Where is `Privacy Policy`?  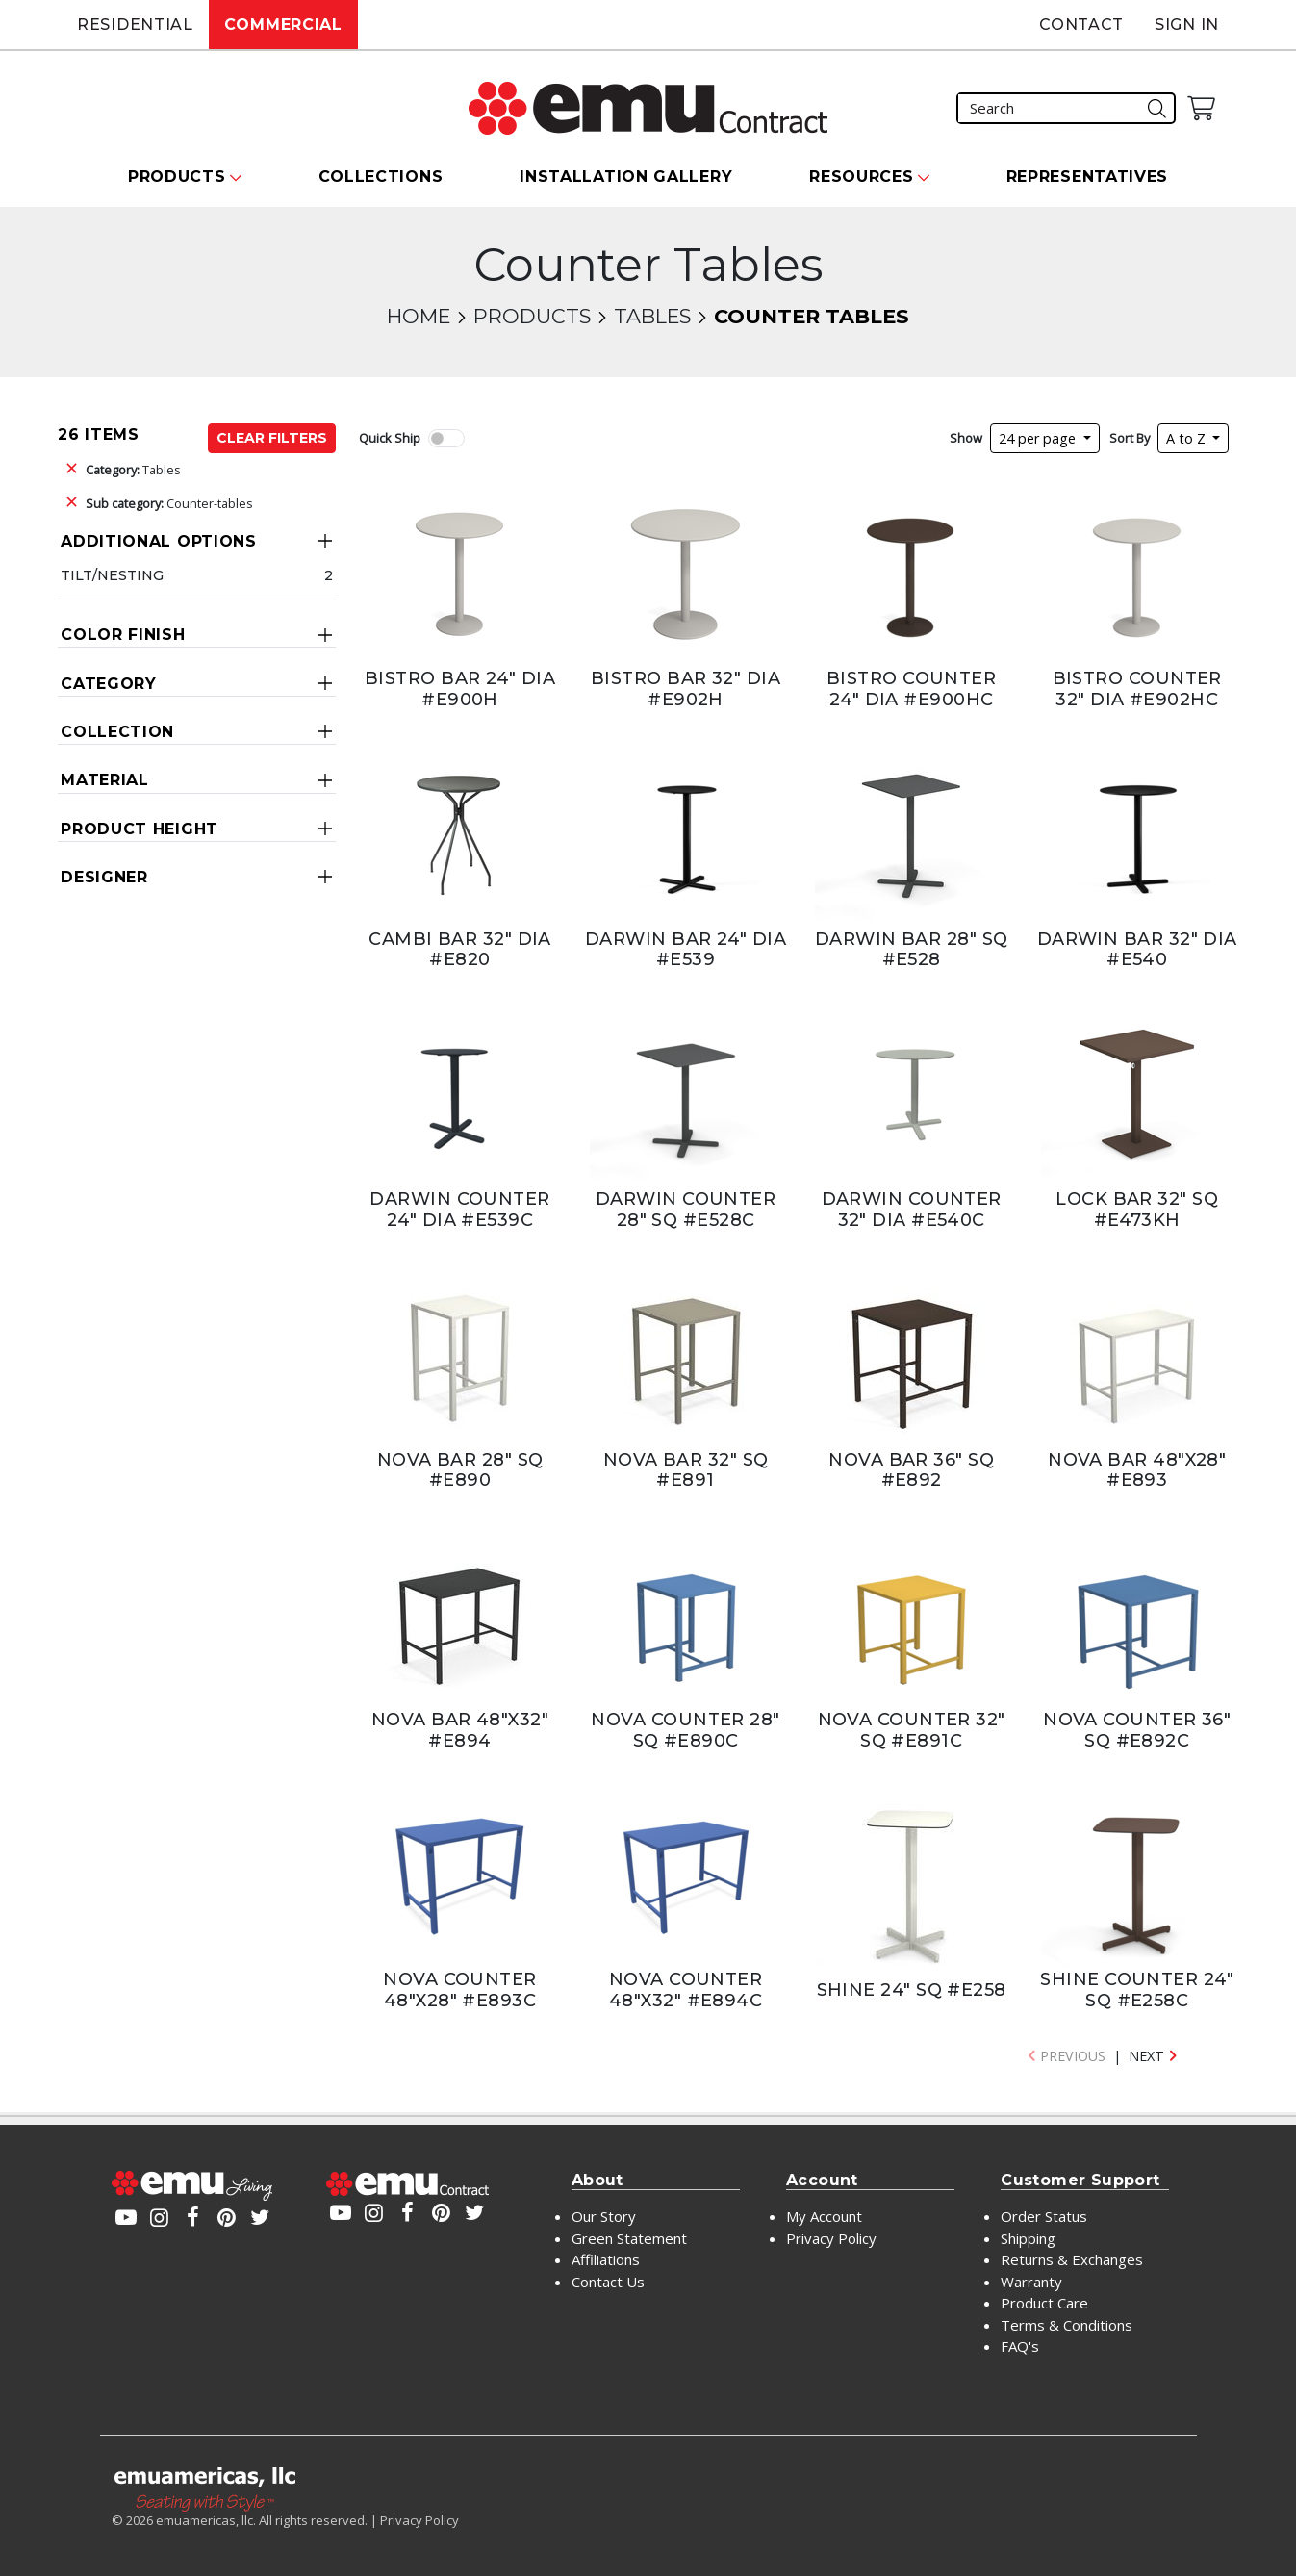
Privacy Policy is located at coordinates (831, 2238).